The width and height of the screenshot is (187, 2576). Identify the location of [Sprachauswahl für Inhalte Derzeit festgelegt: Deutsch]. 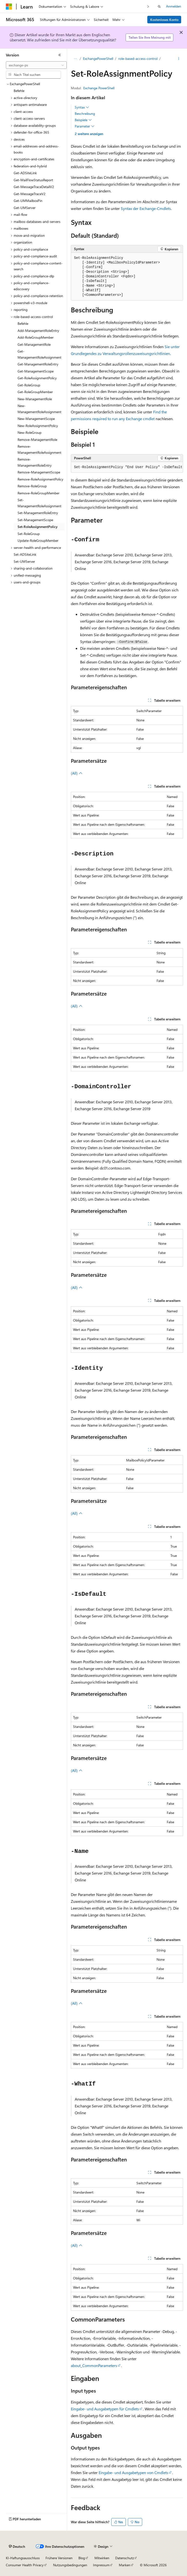
(17, 2546).